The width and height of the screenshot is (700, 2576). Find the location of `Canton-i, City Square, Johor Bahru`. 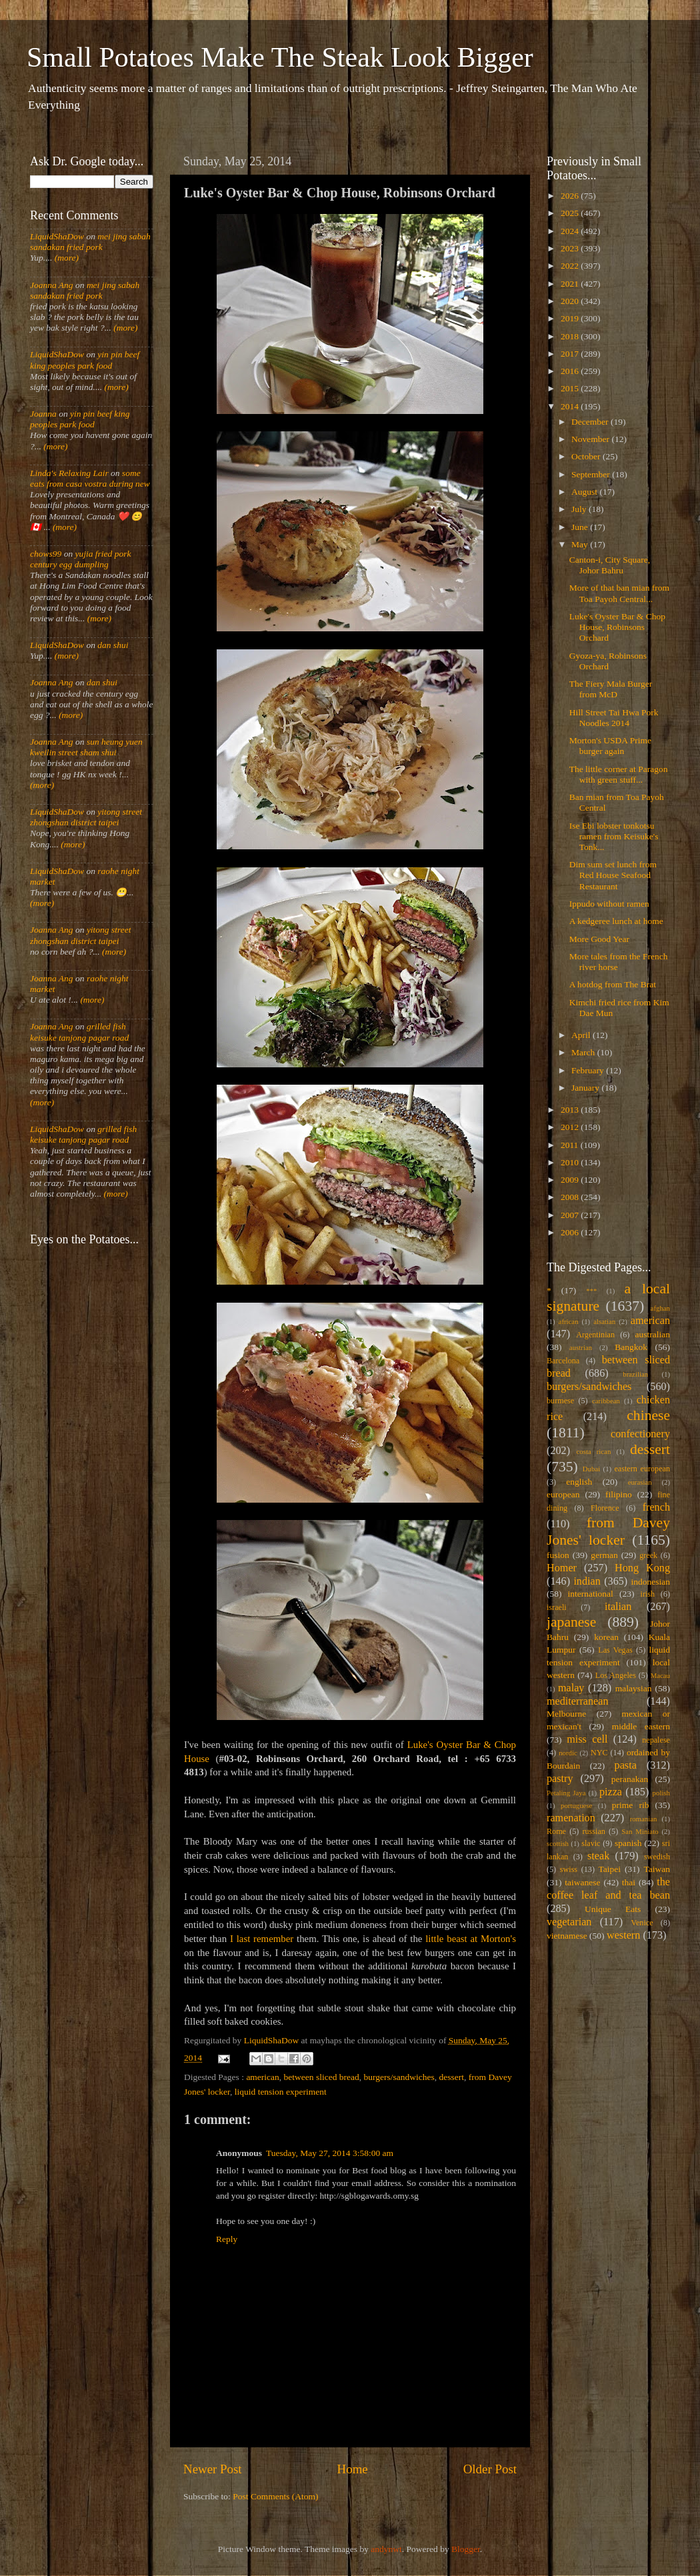

Canton-i, City Square, Johor Bahru is located at coordinates (610, 565).